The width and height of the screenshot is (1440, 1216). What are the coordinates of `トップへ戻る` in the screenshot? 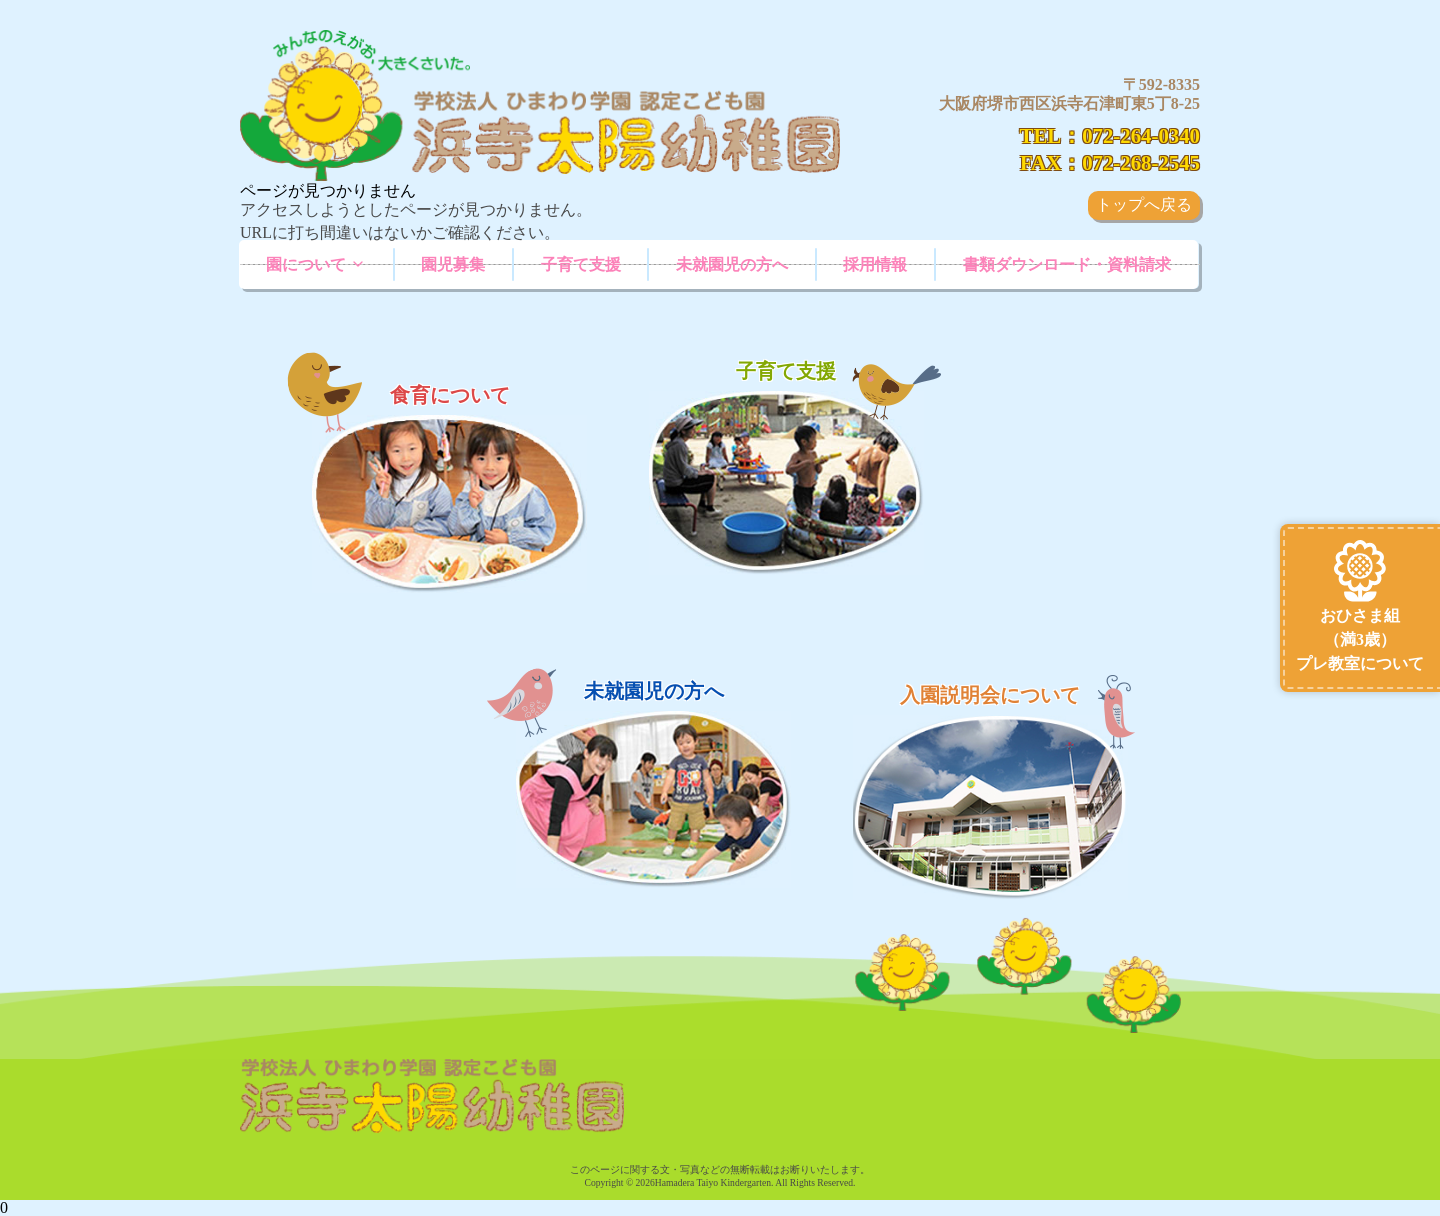 It's located at (1144, 204).